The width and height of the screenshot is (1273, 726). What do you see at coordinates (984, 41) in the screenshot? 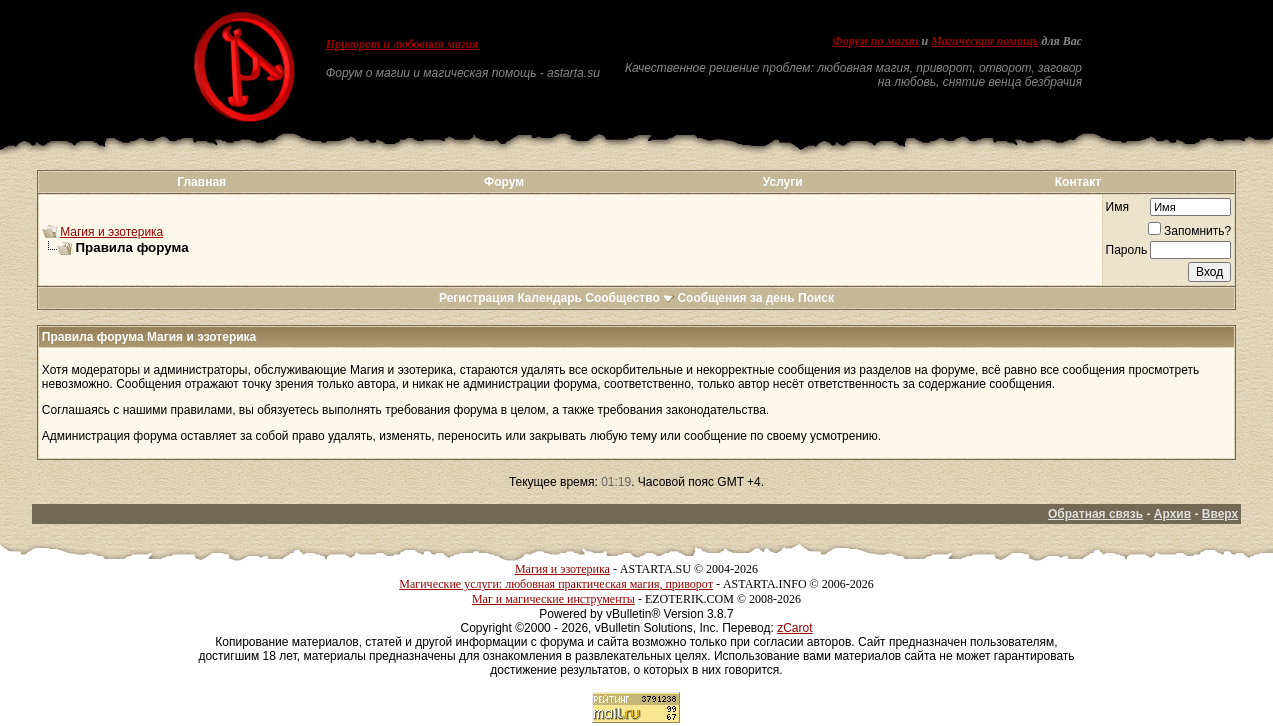
I see `Магическая помощь` at bounding box center [984, 41].